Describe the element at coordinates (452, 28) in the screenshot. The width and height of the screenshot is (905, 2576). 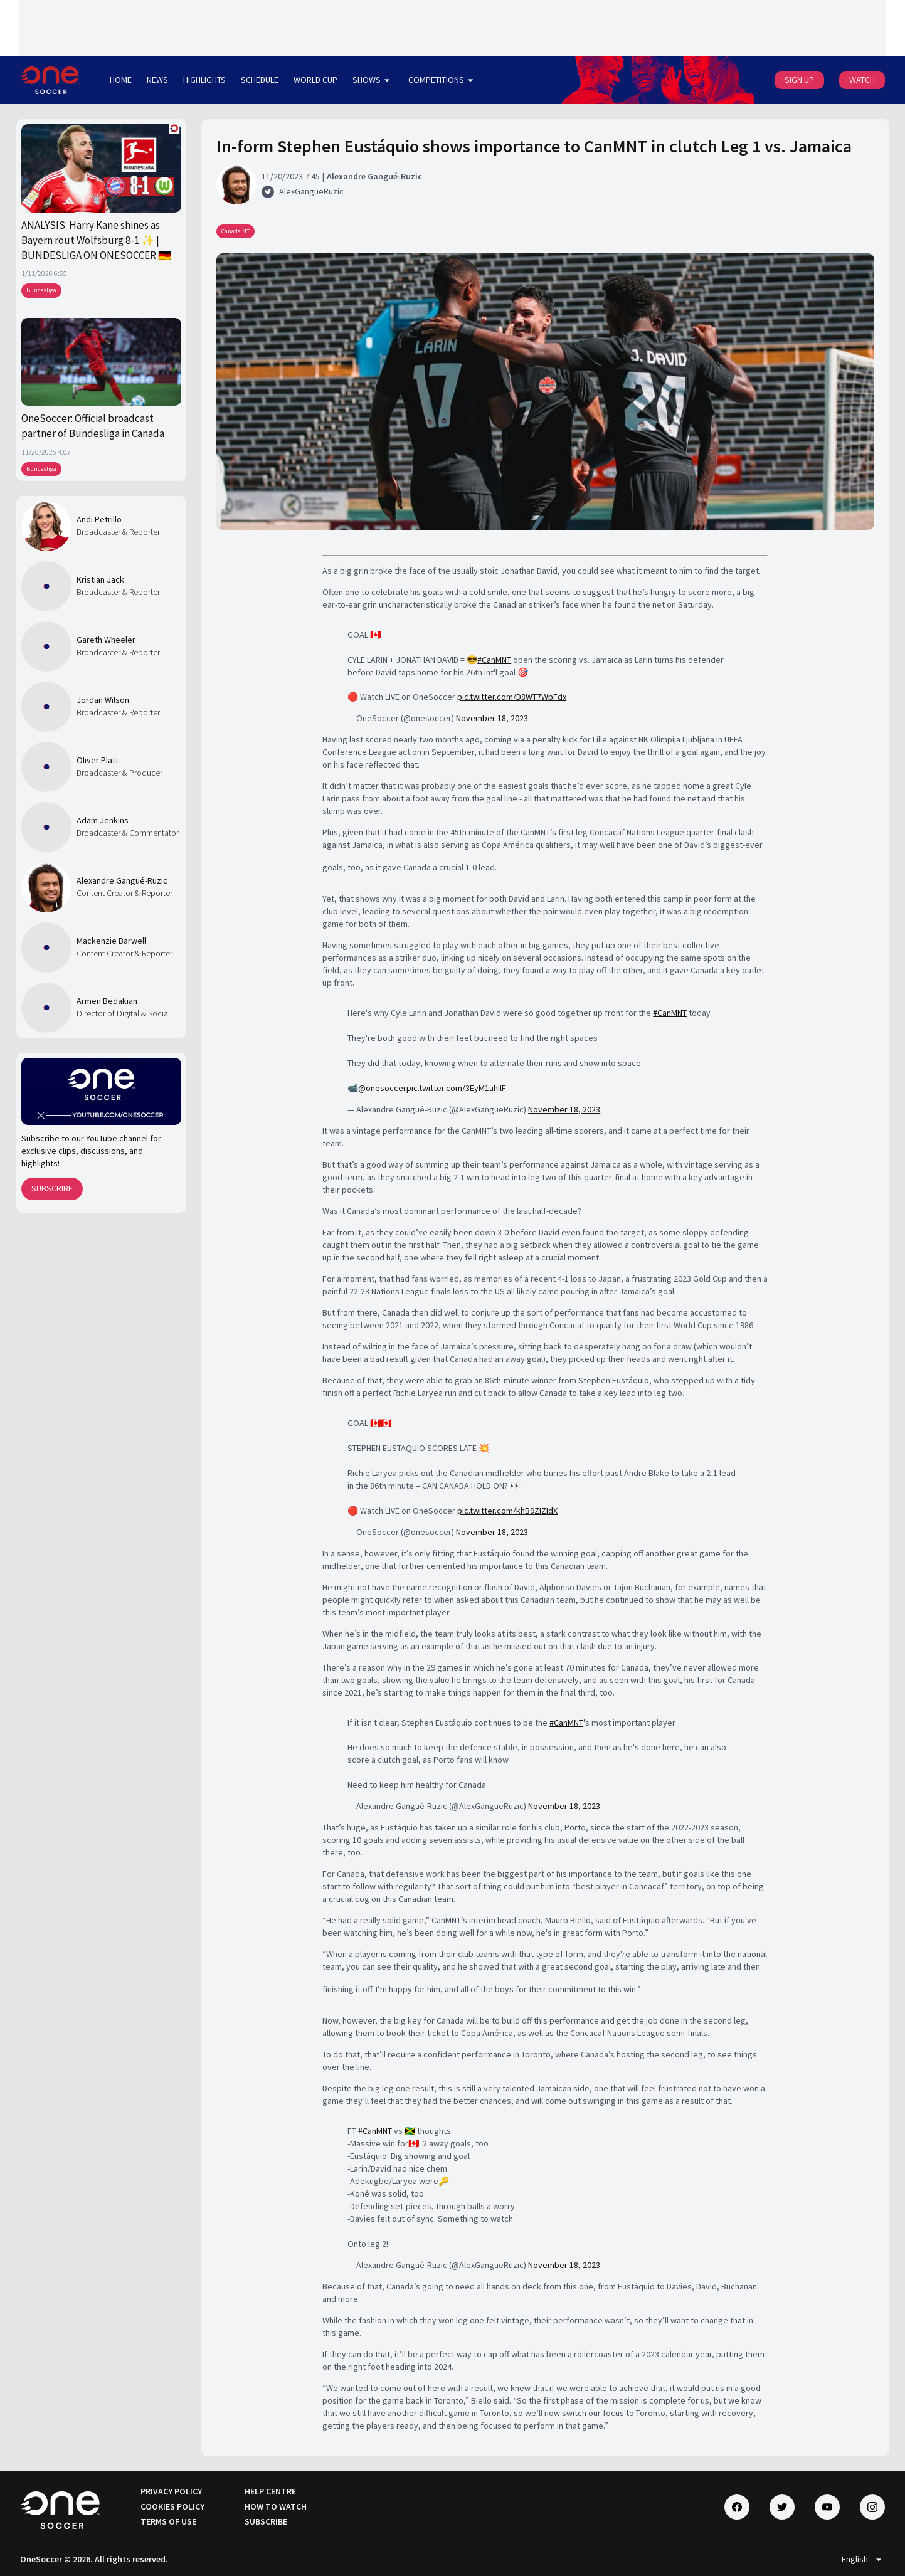
I see `[Loading widget]` at that location.